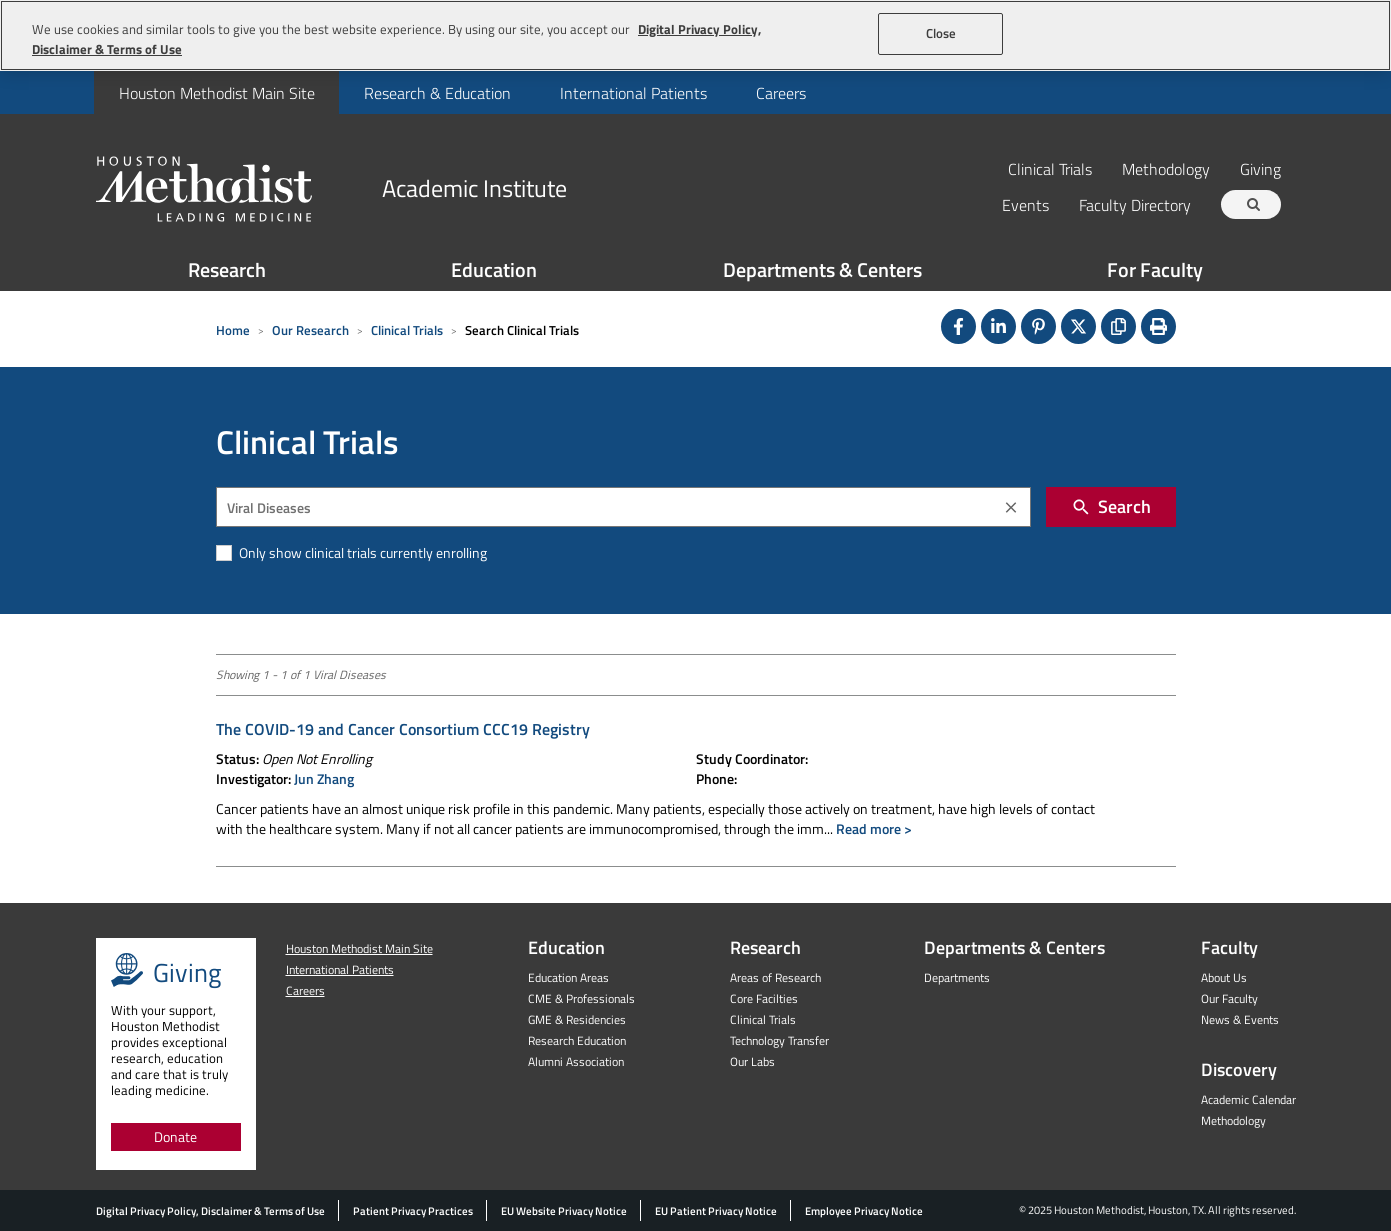 The height and width of the screenshot is (1231, 1391). I want to click on Our Labs, so click(752, 1061).